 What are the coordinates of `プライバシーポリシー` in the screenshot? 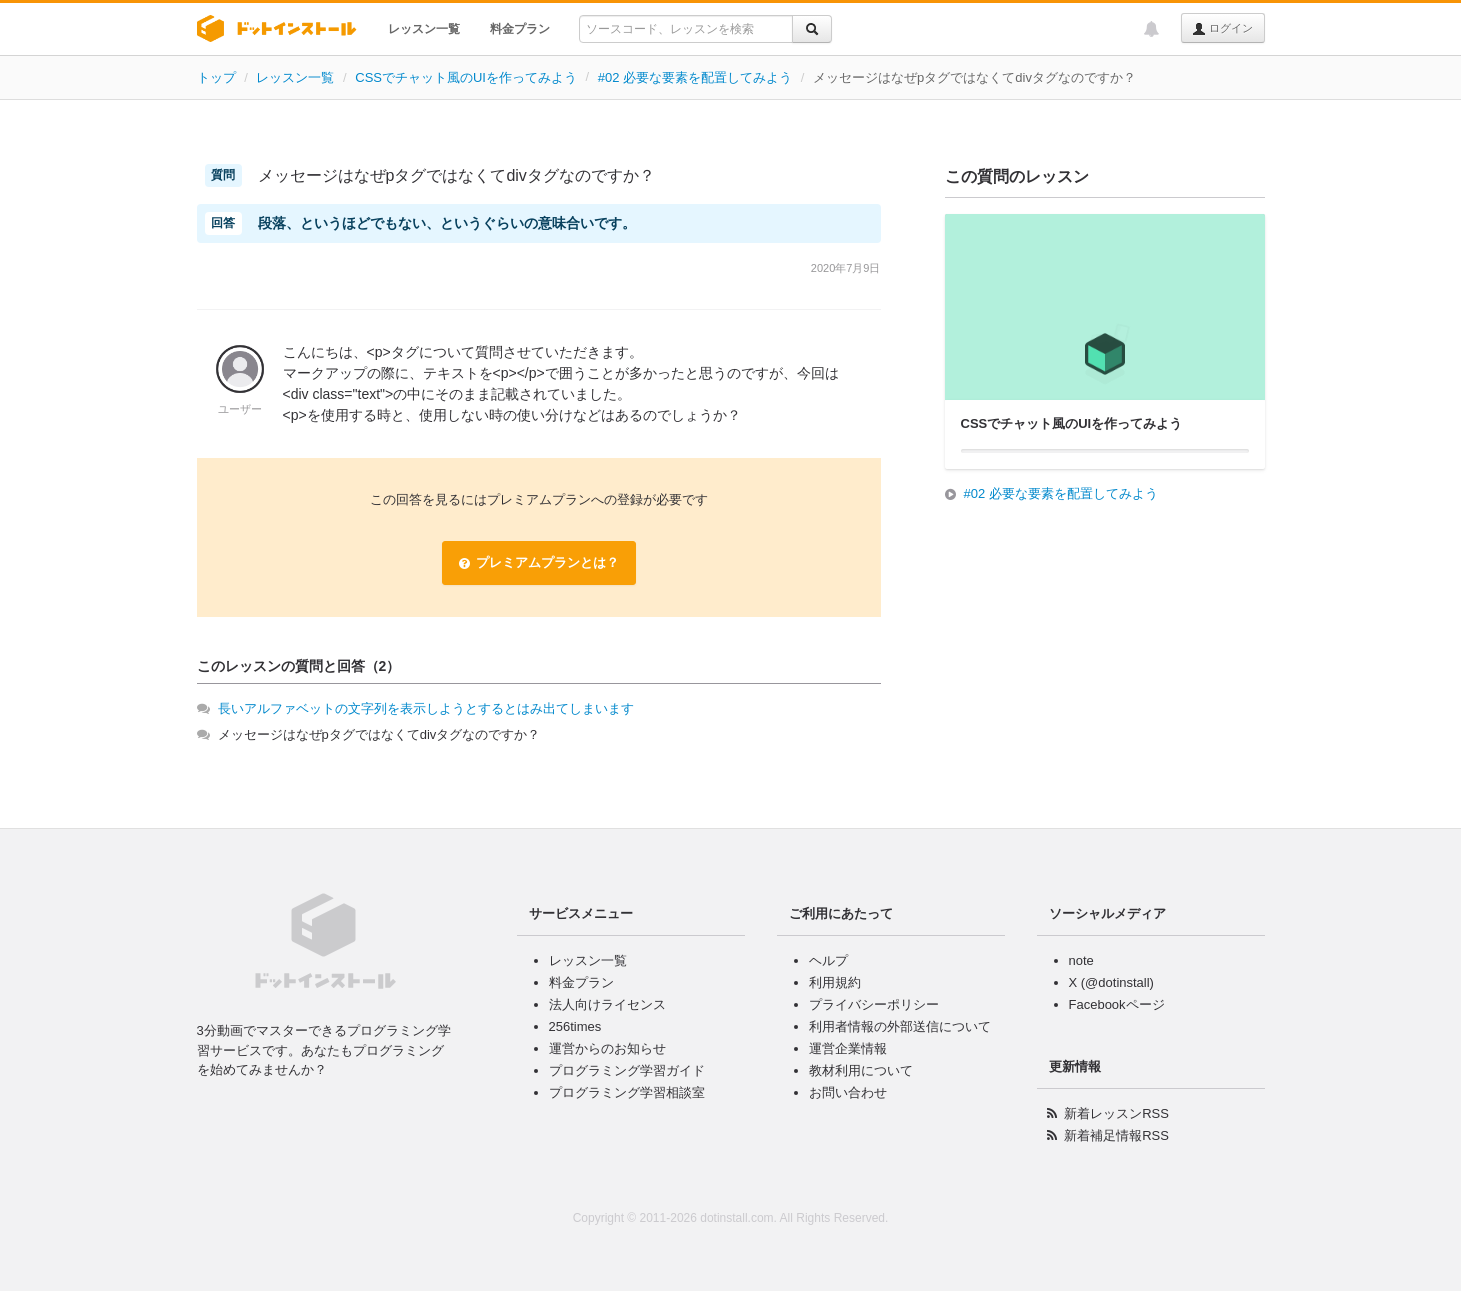 It's located at (874, 1004).